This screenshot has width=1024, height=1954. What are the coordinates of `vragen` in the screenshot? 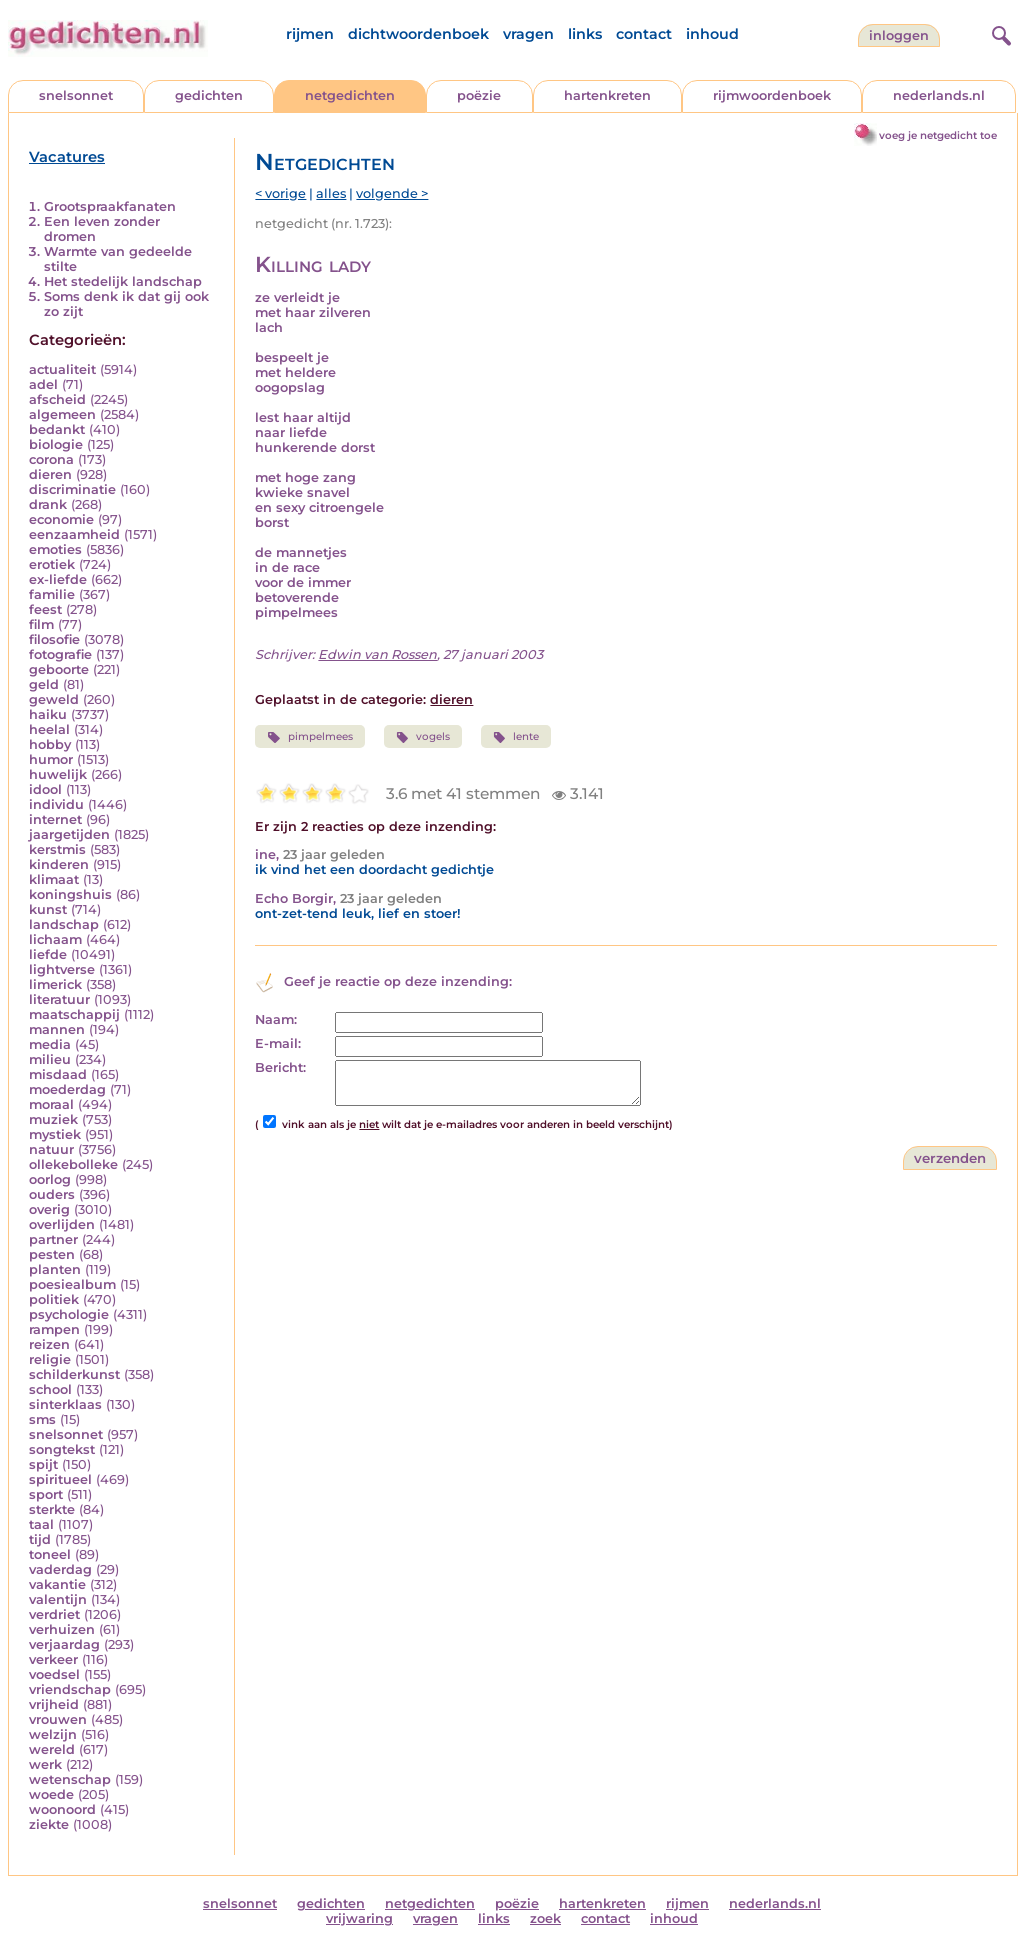 It's located at (528, 34).